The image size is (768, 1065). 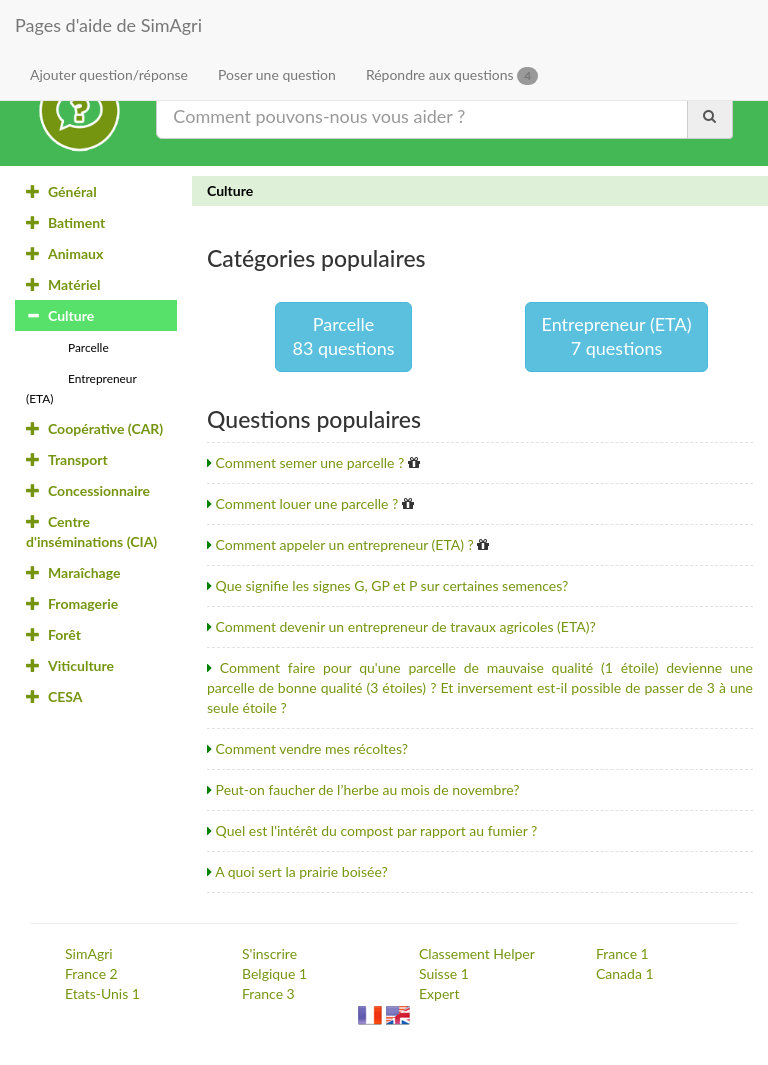 What do you see at coordinates (452, 75) in the screenshot?
I see `Répondre aux questions` at bounding box center [452, 75].